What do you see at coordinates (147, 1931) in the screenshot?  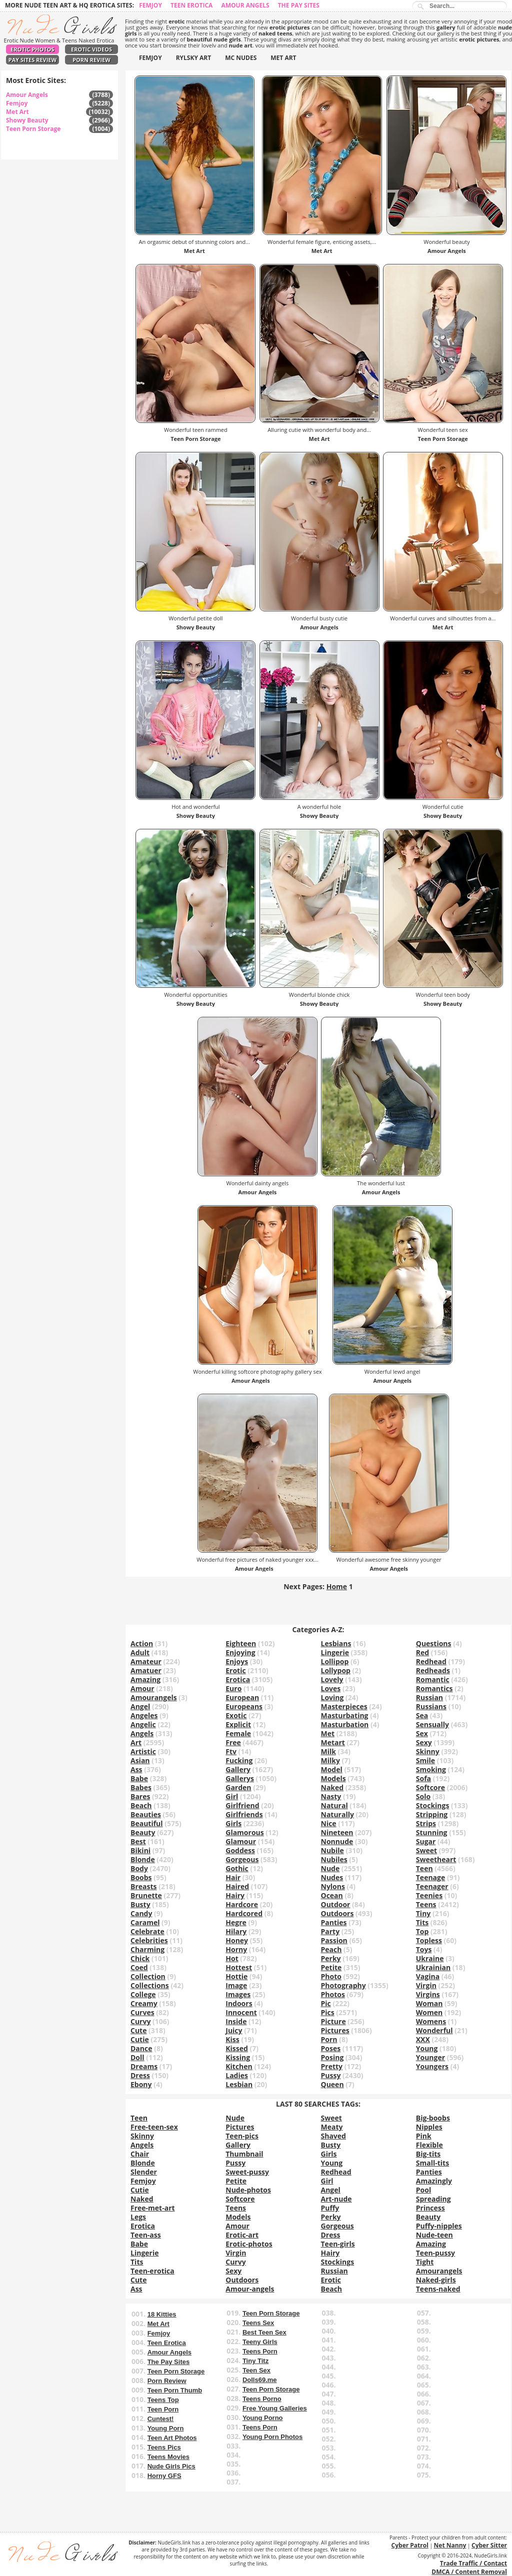 I see `Celebrate` at bounding box center [147, 1931].